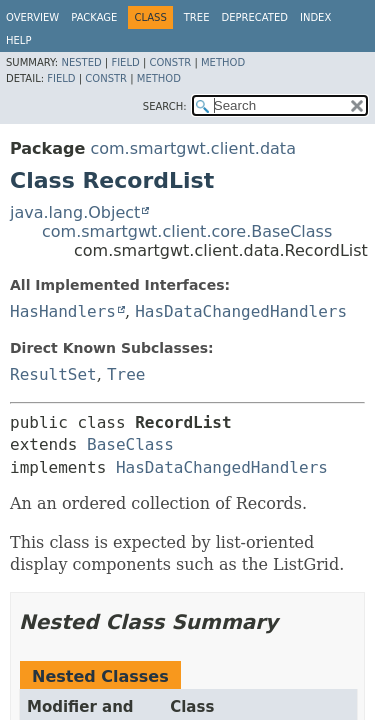 The image size is (375, 720). What do you see at coordinates (53, 374) in the screenshot?
I see `ResultSet` at bounding box center [53, 374].